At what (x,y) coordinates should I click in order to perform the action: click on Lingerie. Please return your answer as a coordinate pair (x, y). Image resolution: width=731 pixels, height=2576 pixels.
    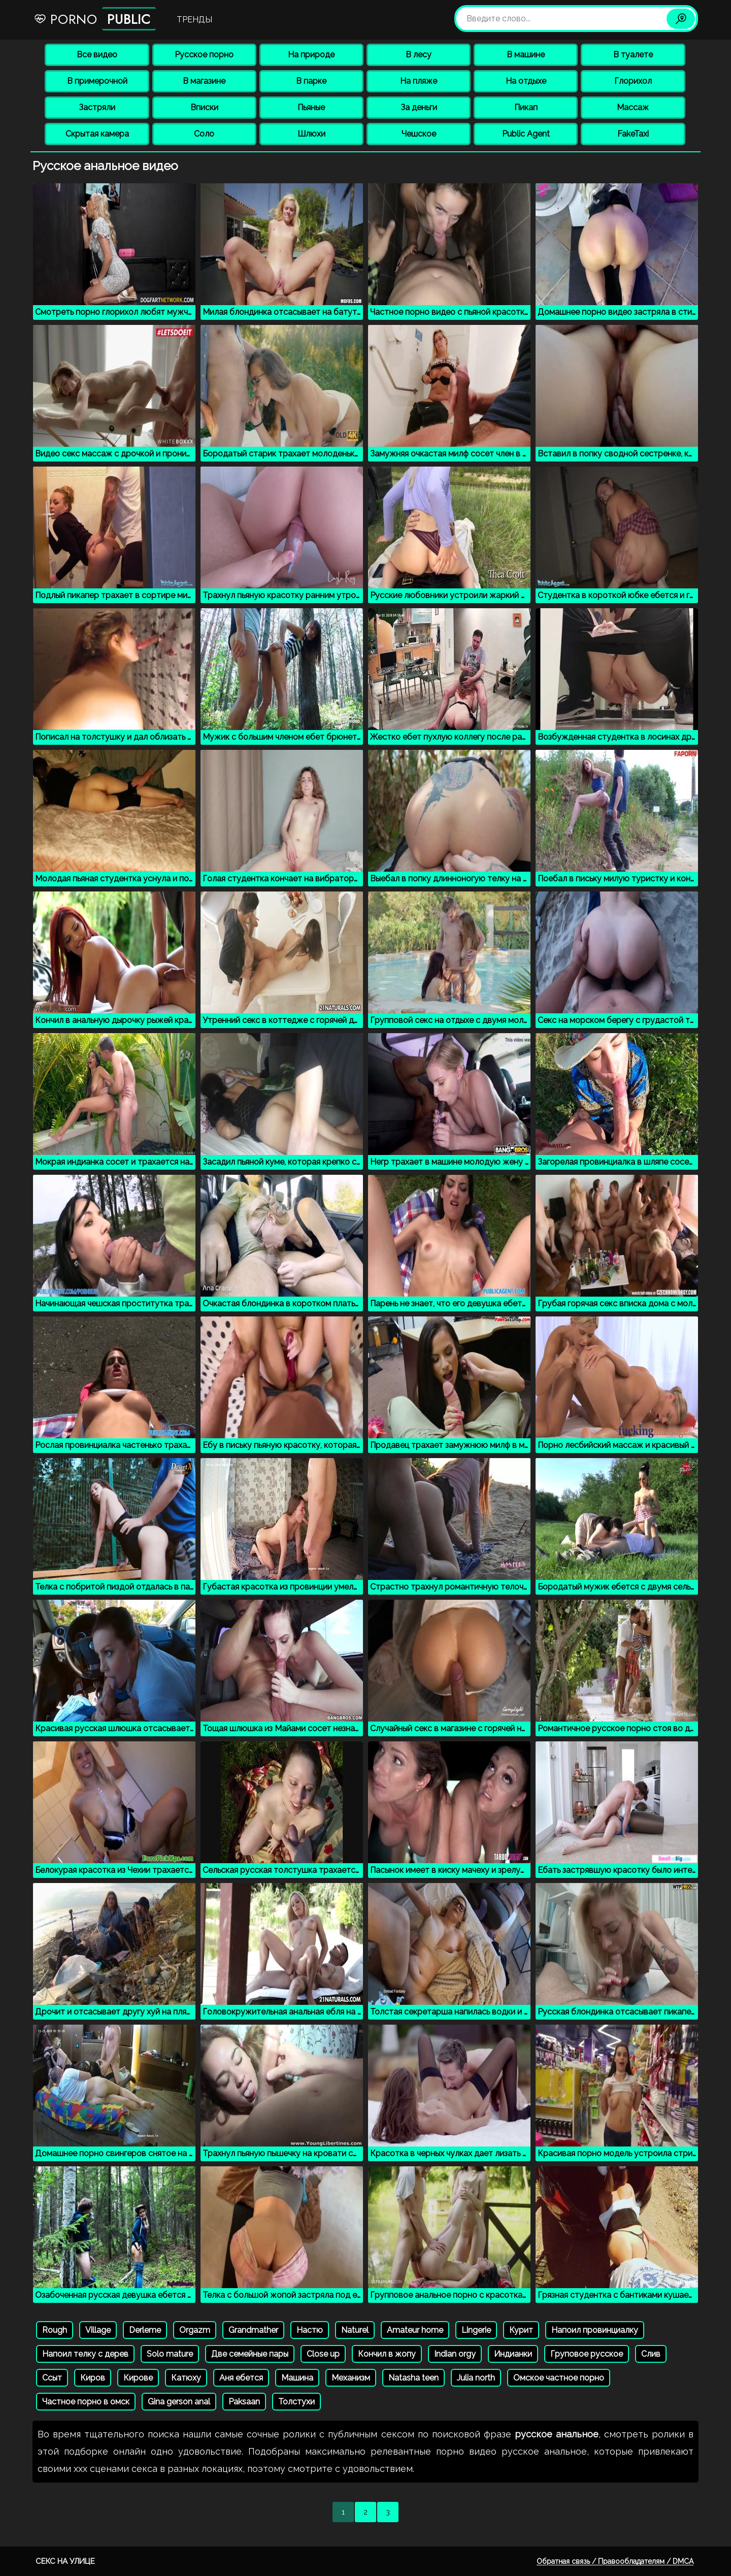
    Looking at the image, I should click on (476, 2330).